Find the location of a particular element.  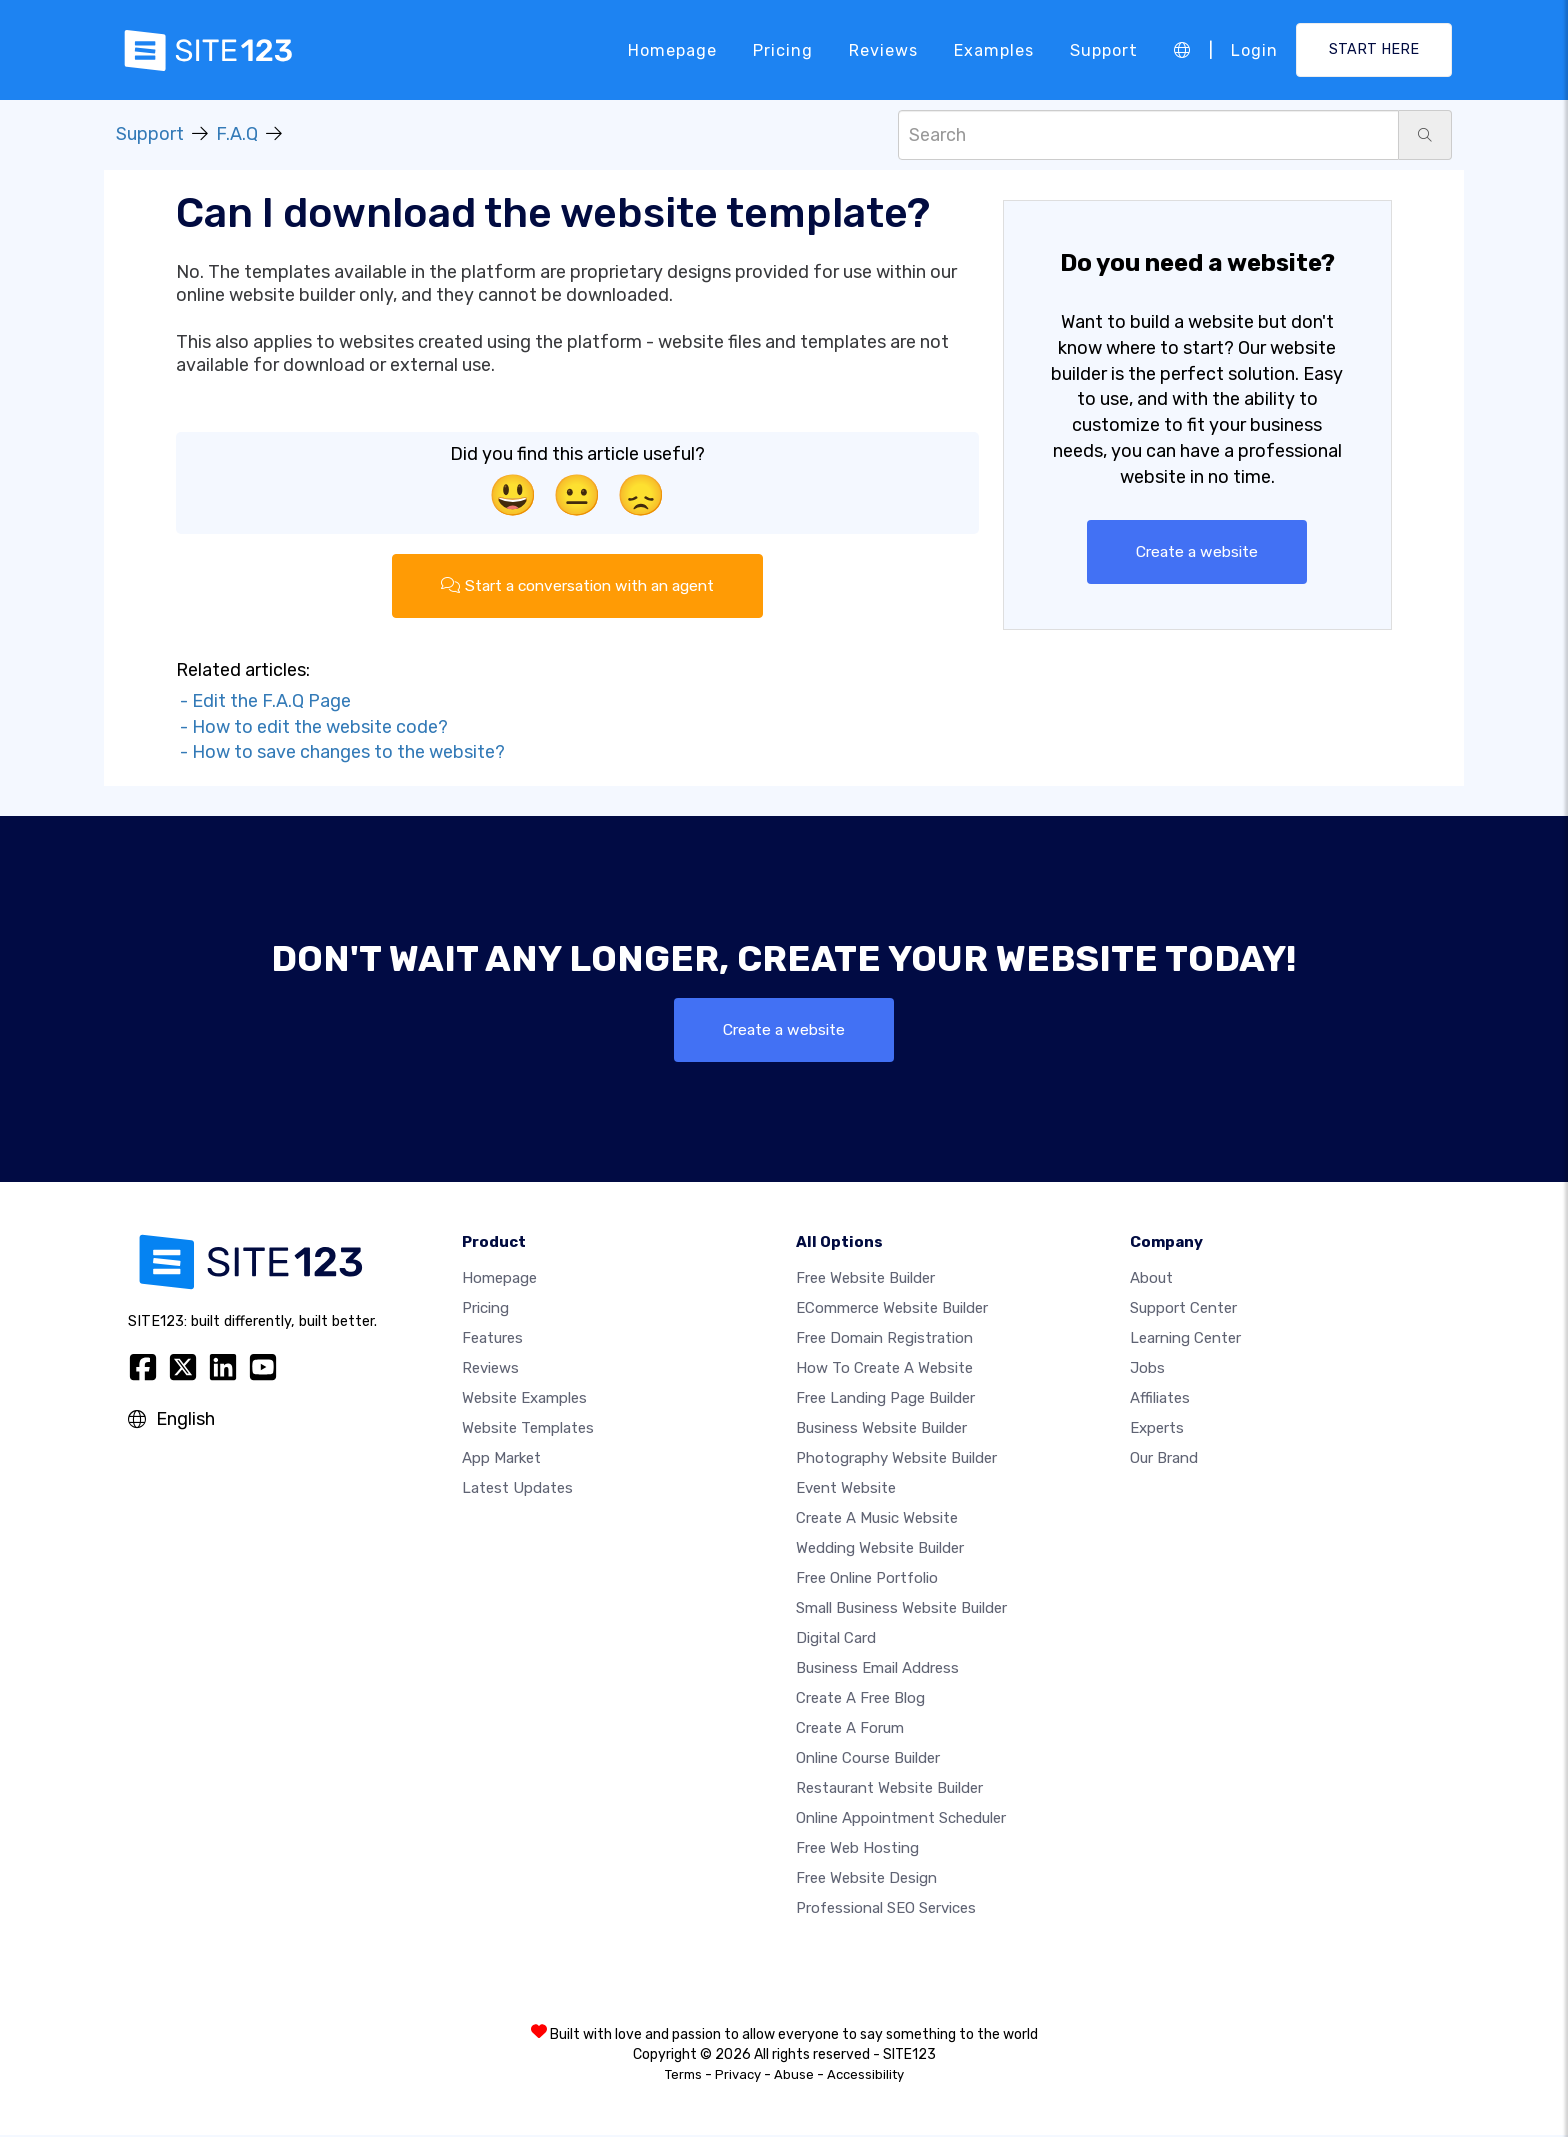

Pricing is located at coordinates (783, 49).